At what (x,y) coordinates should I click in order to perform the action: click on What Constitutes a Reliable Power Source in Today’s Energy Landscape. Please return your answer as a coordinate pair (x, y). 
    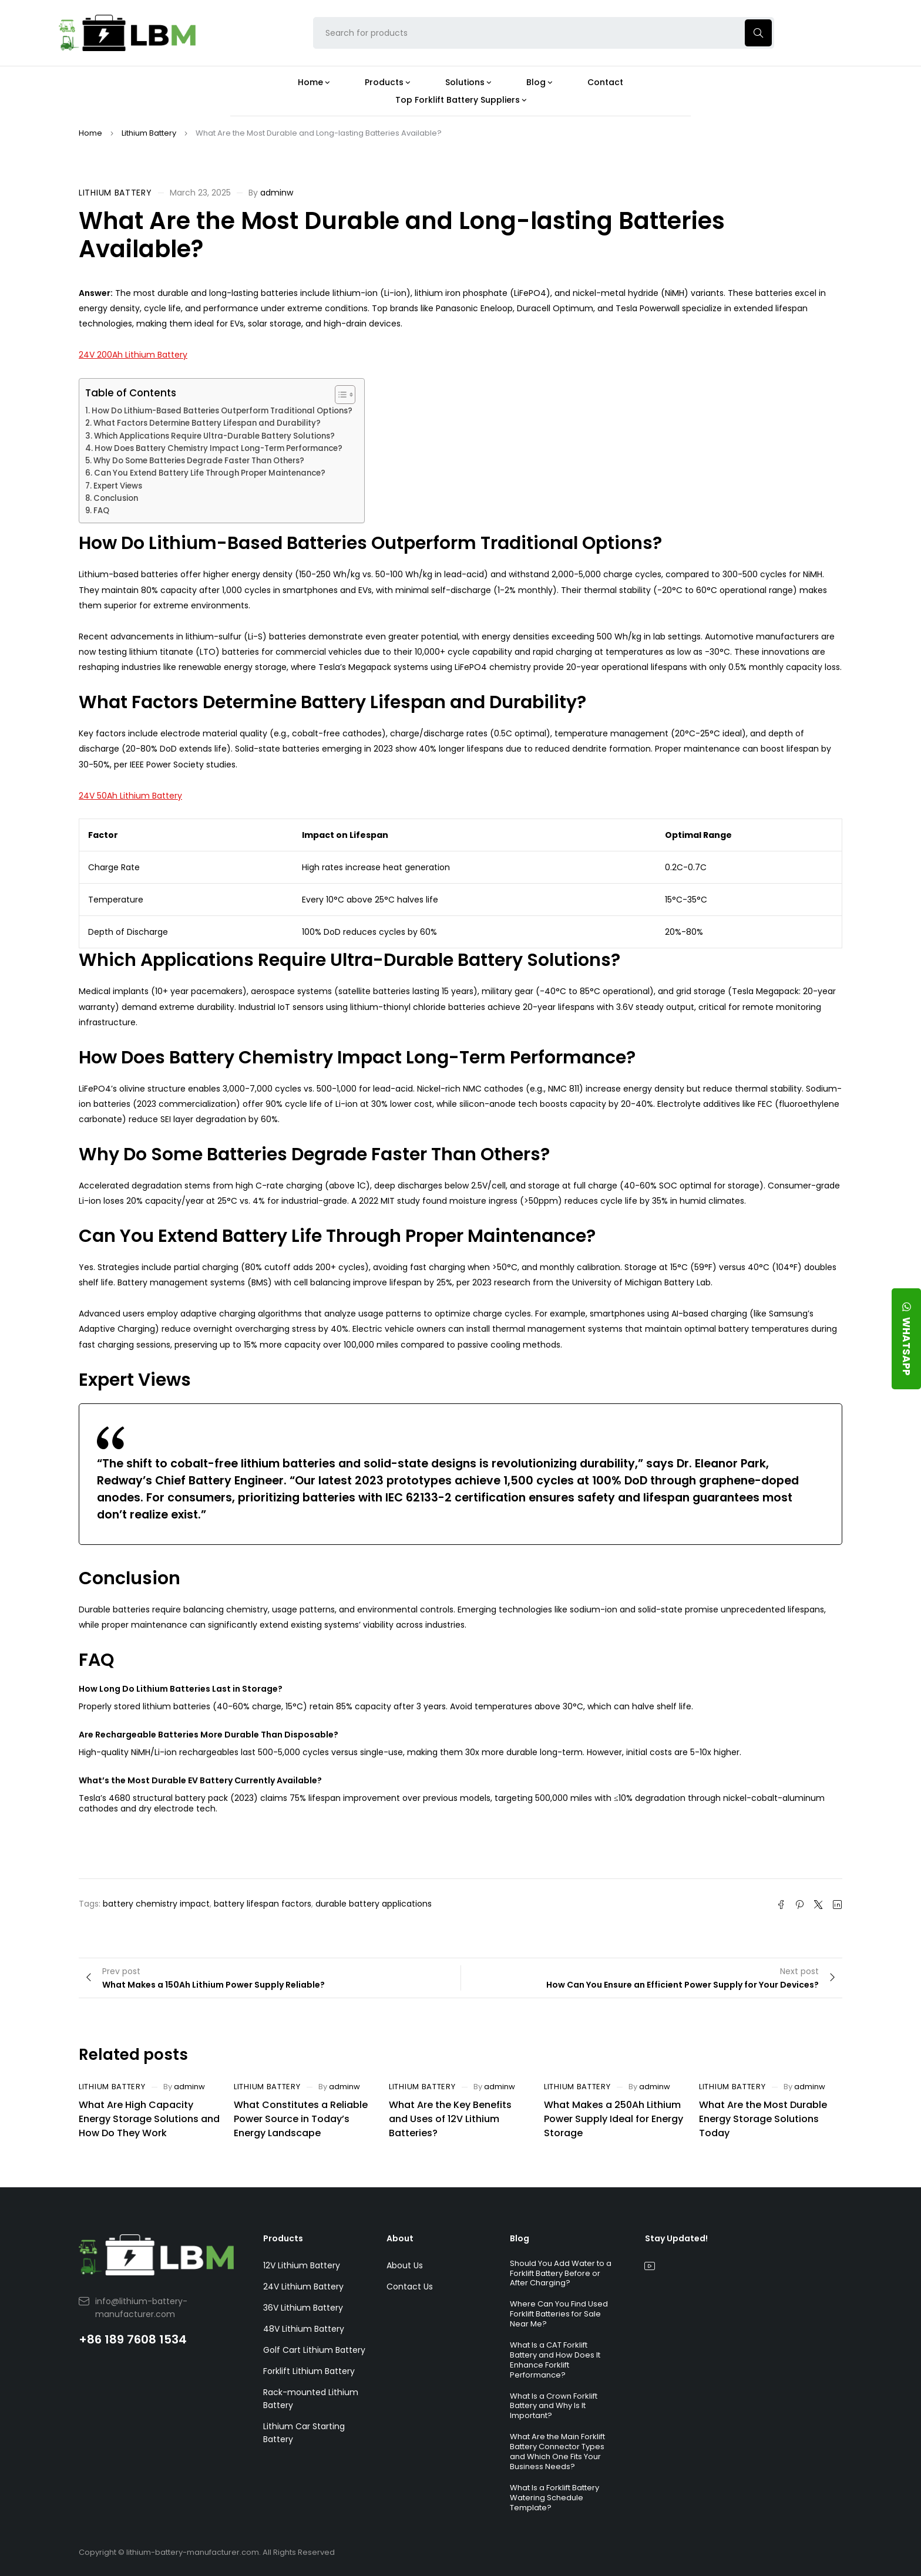
    Looking at the image, I should click on (301, 2119).